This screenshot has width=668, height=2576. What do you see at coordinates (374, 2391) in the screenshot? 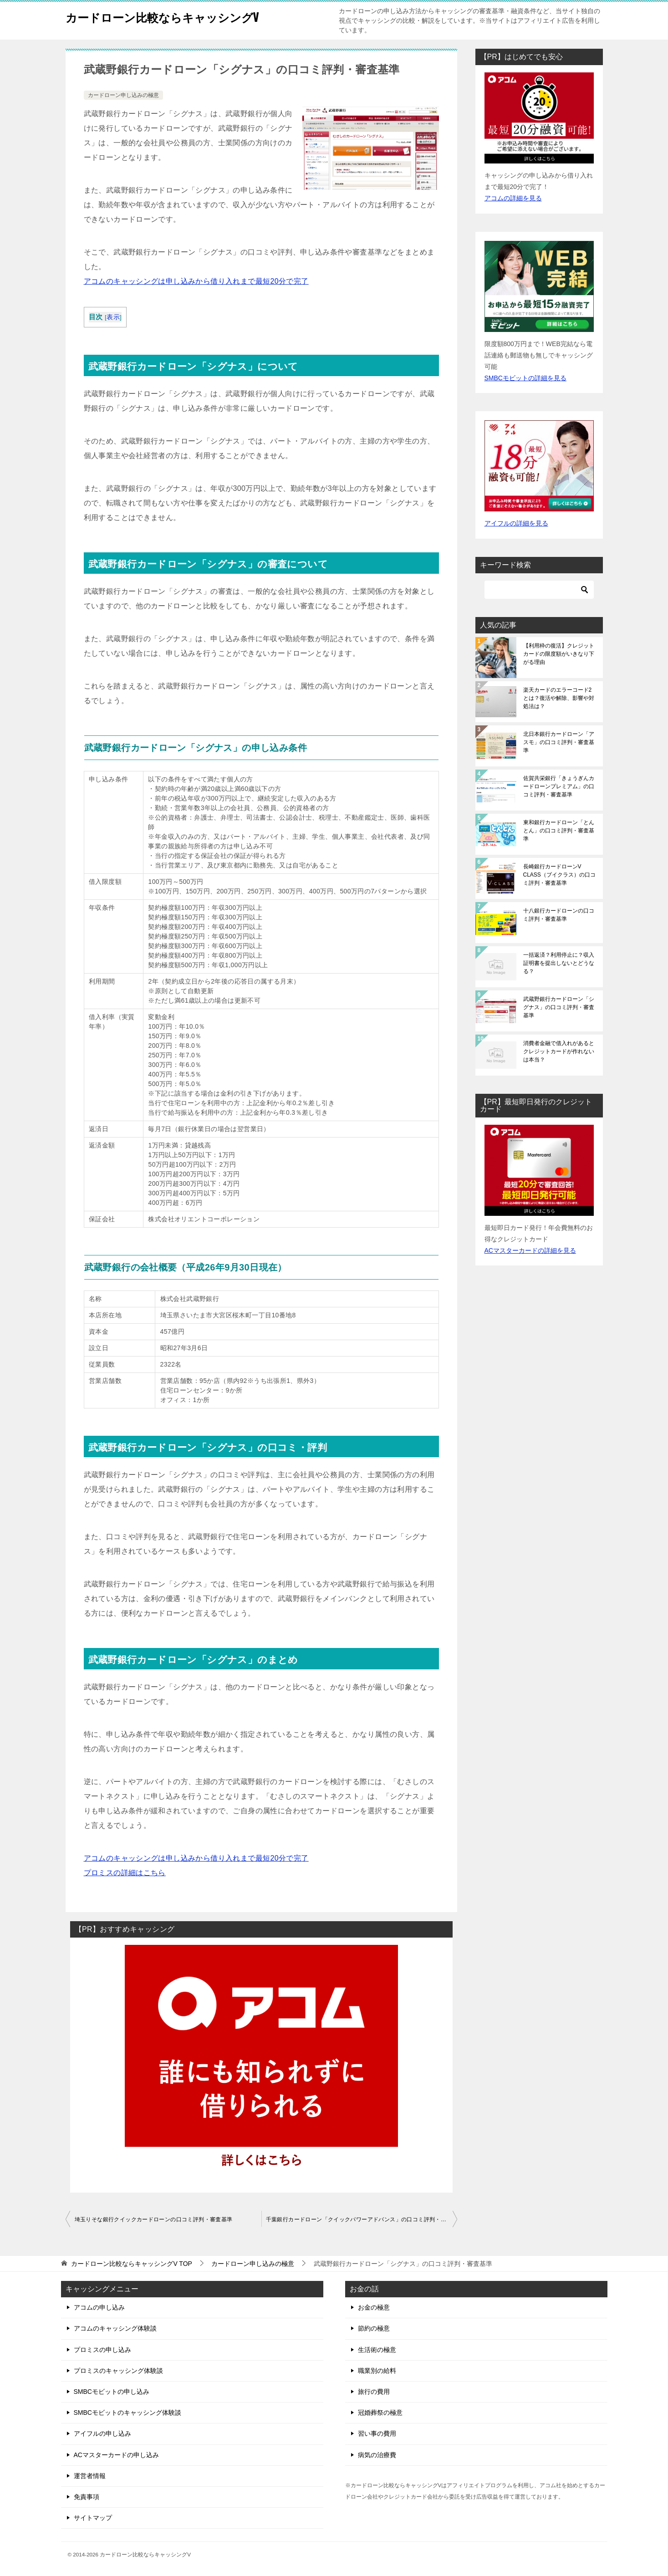
I see `旅行の費用` at bounding box center [374, 2391].